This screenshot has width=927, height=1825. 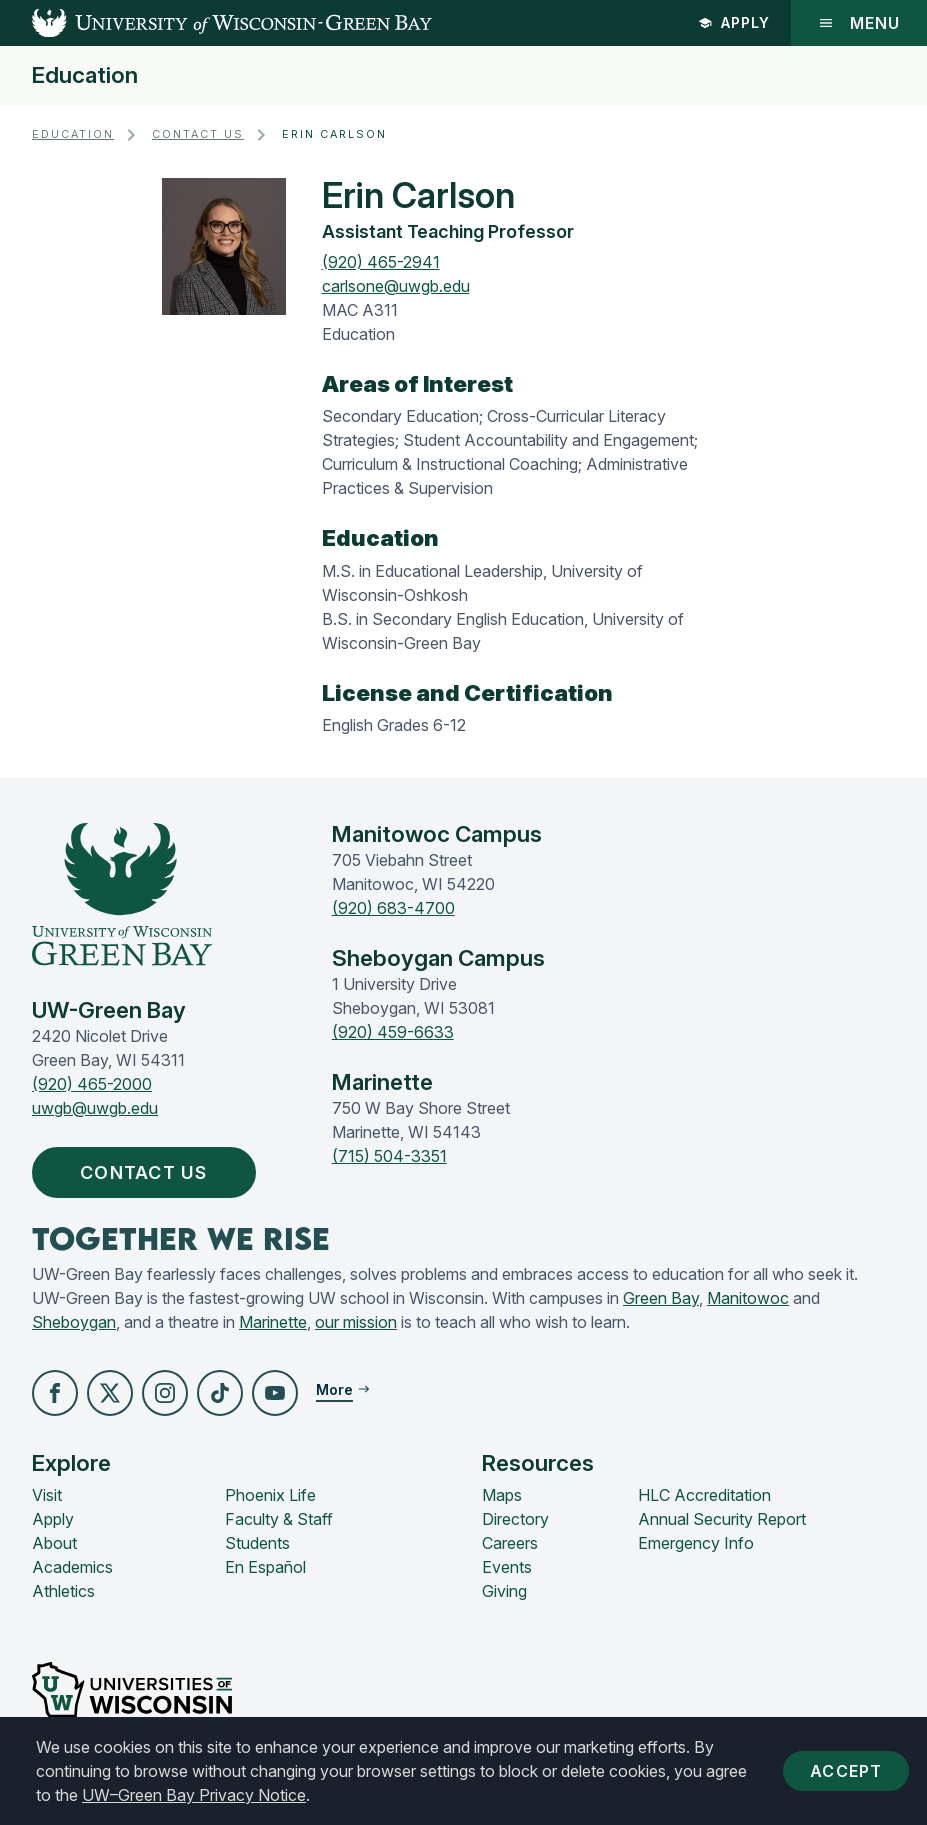 What do you see at coordinates (148, 1172) in the screenshot?
I see `Contact Us [button]` at bounding box center [148, 1172].